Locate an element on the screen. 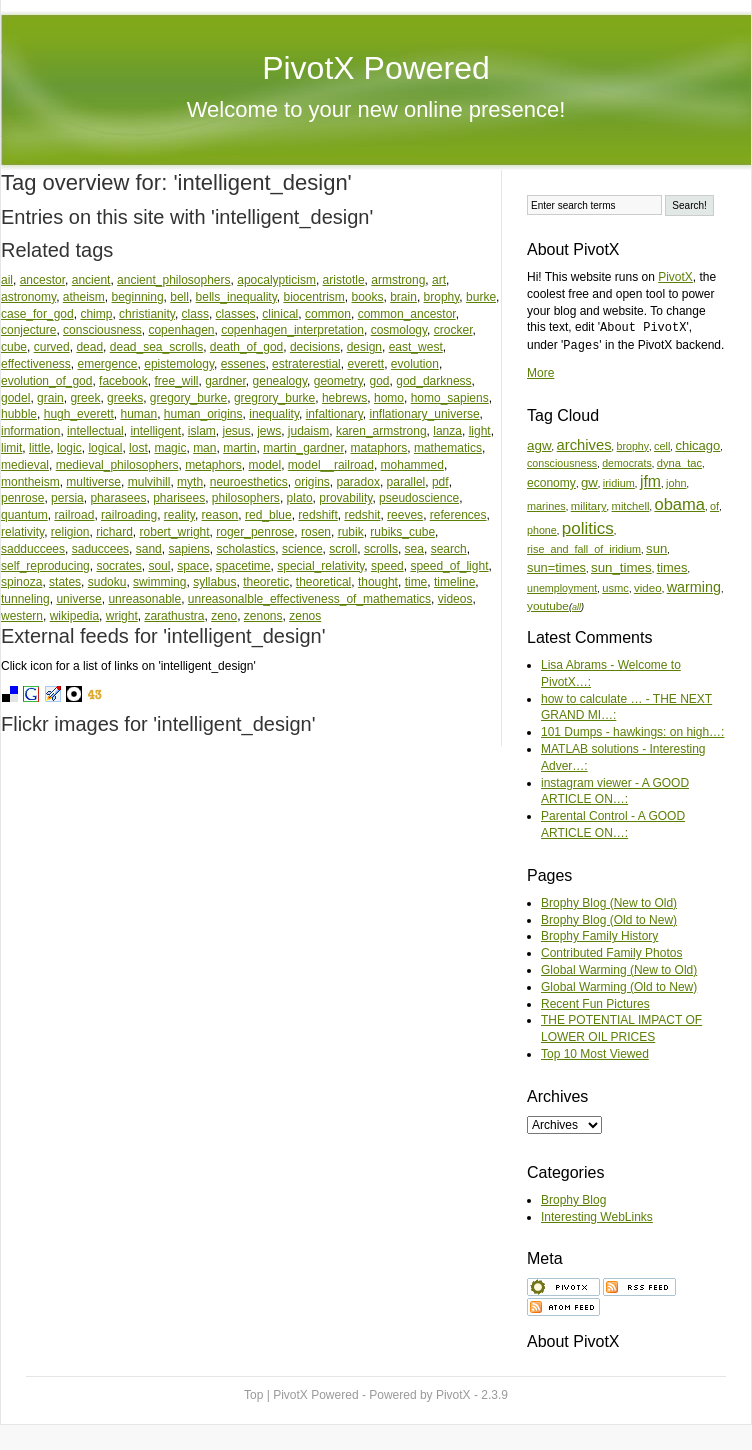 Image resolution: width=752 pixels, height=1450 pixels. universe is located at coordinates (78, 599).